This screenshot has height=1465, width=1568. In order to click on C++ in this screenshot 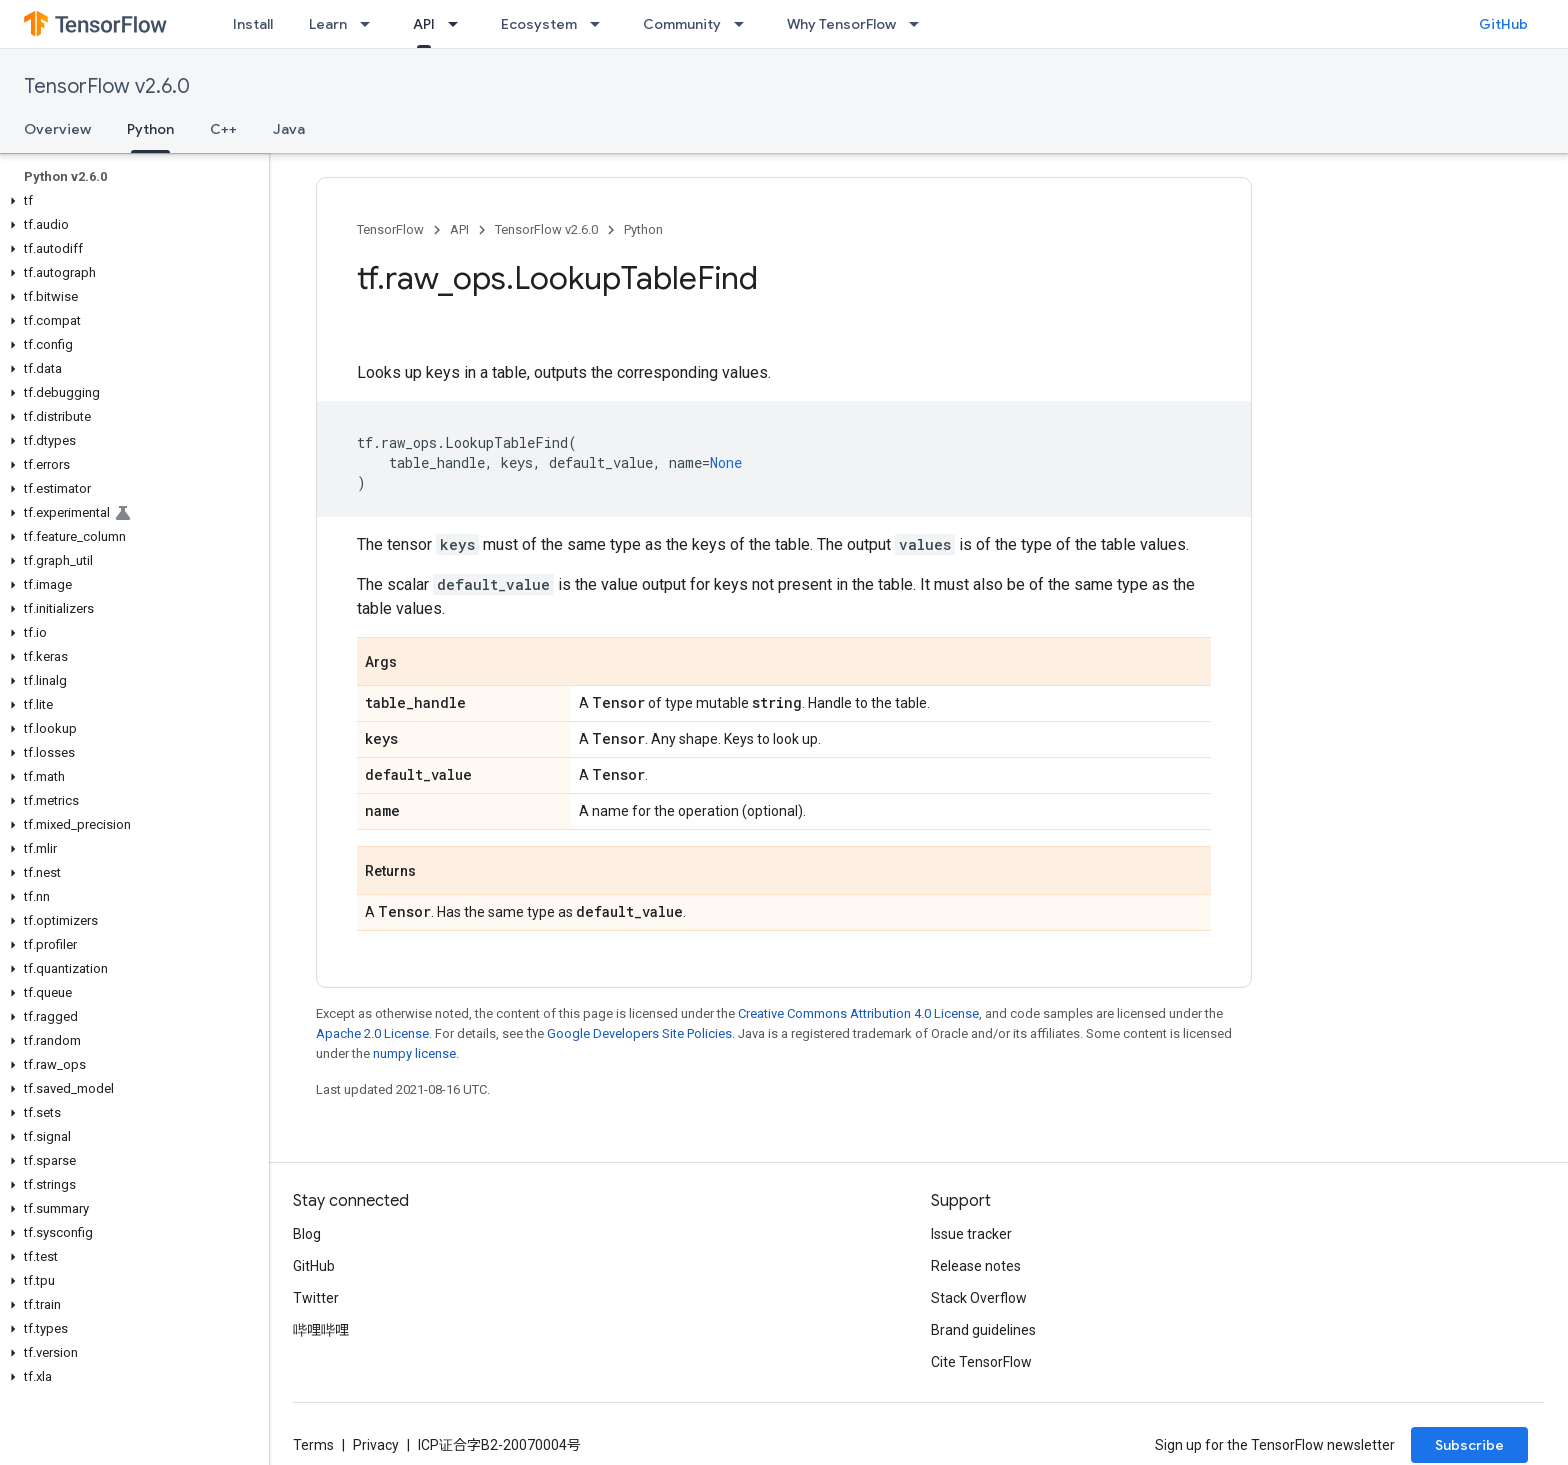, I will do `click(223, 129)`.